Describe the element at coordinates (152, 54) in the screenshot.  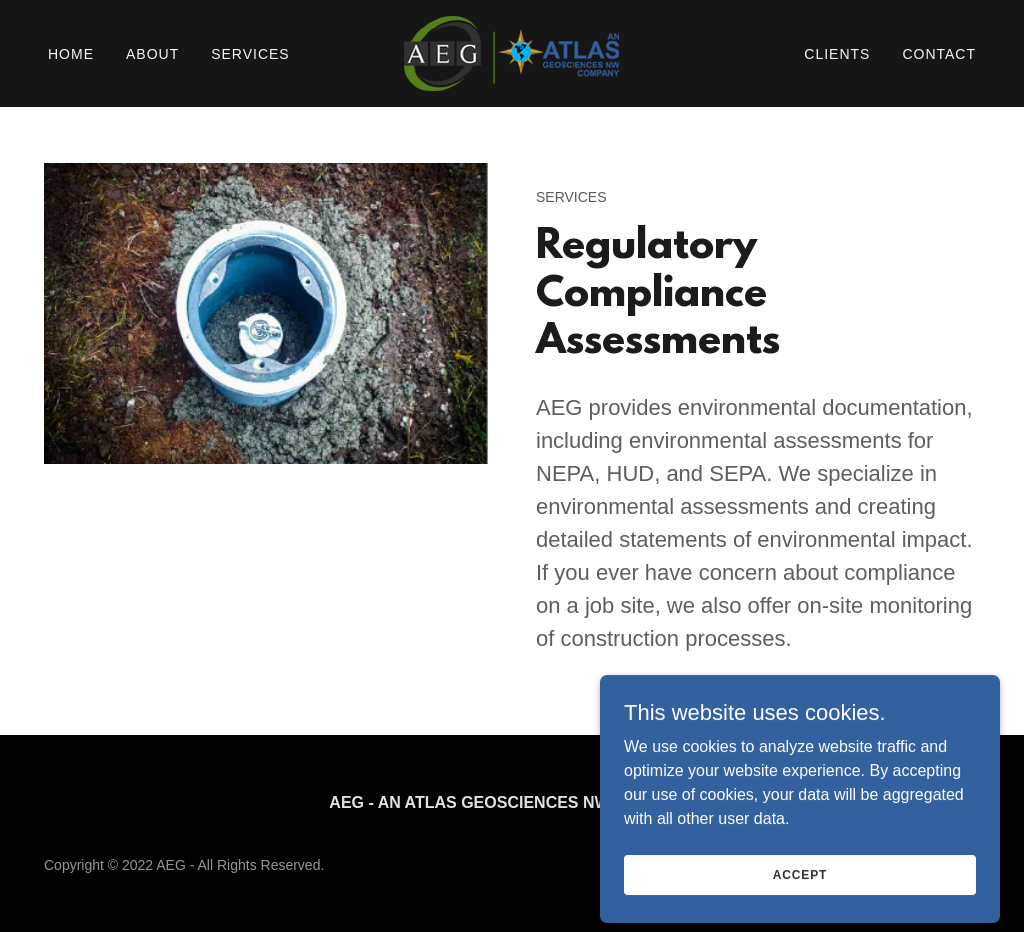
I see `About [link]` at that location.